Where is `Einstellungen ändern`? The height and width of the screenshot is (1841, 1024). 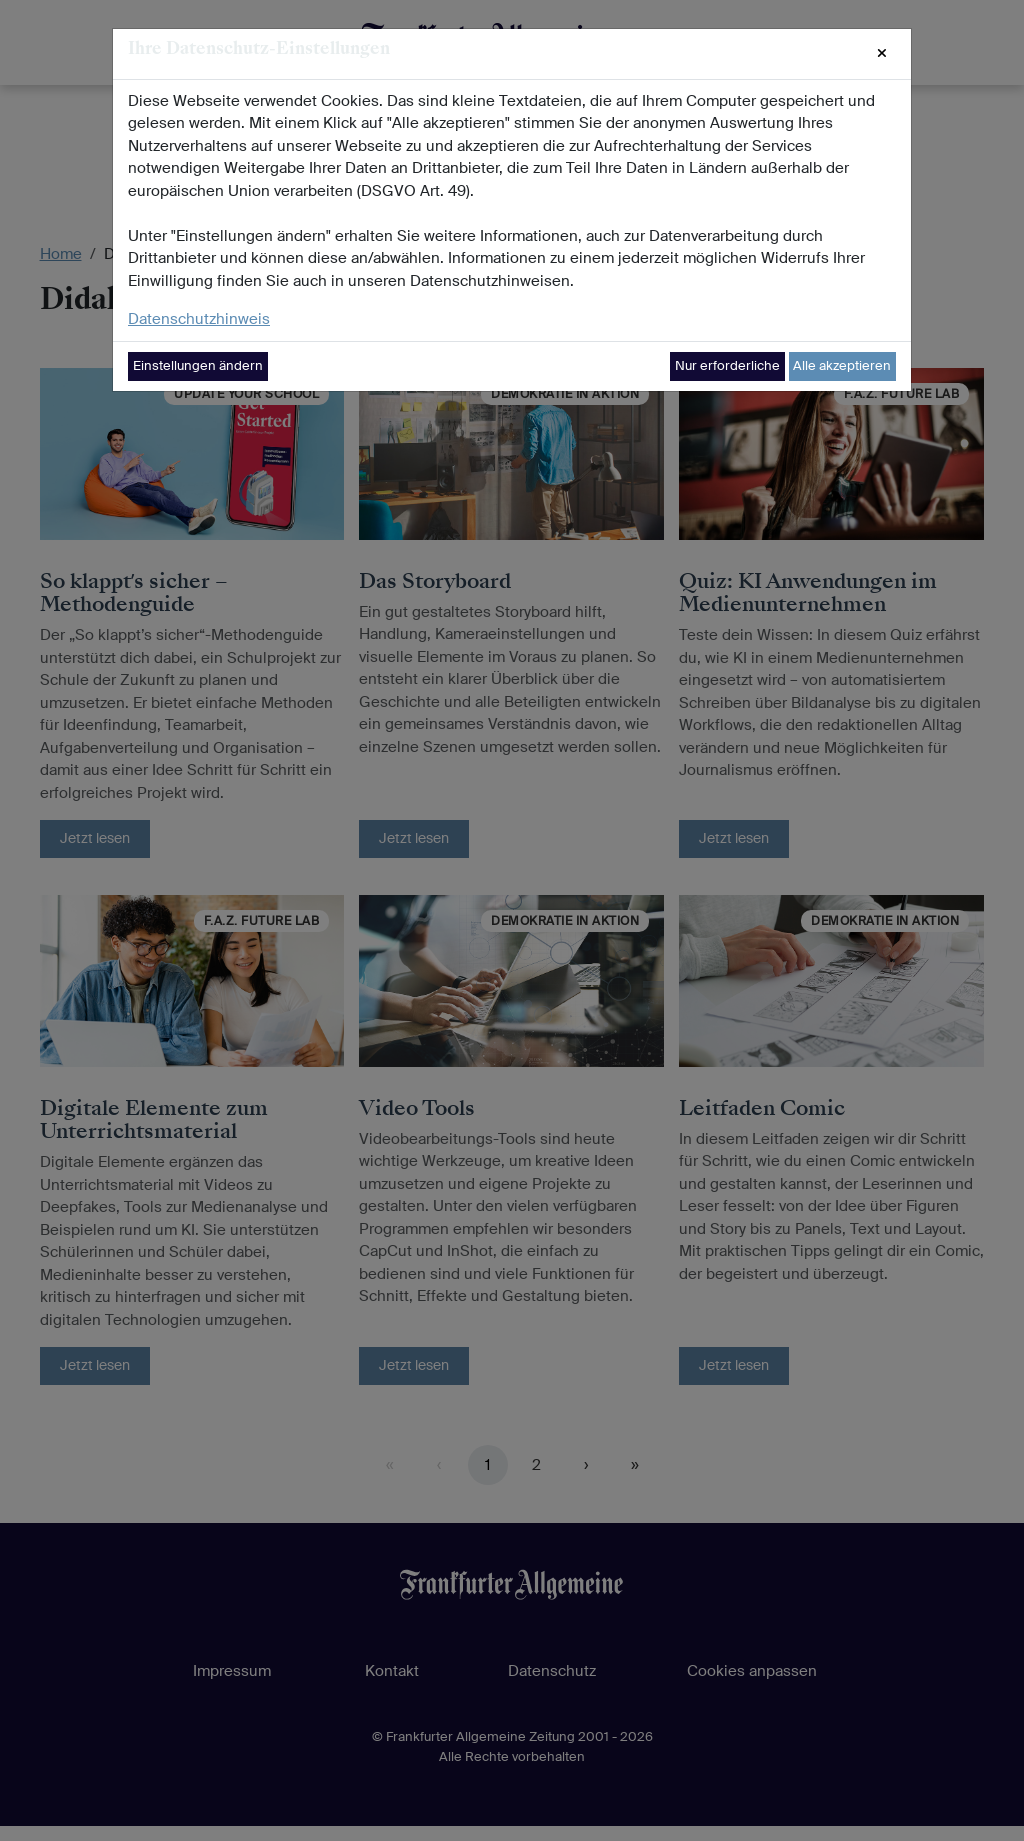
Einstellungen ändern is located at coordinates (198, 365).